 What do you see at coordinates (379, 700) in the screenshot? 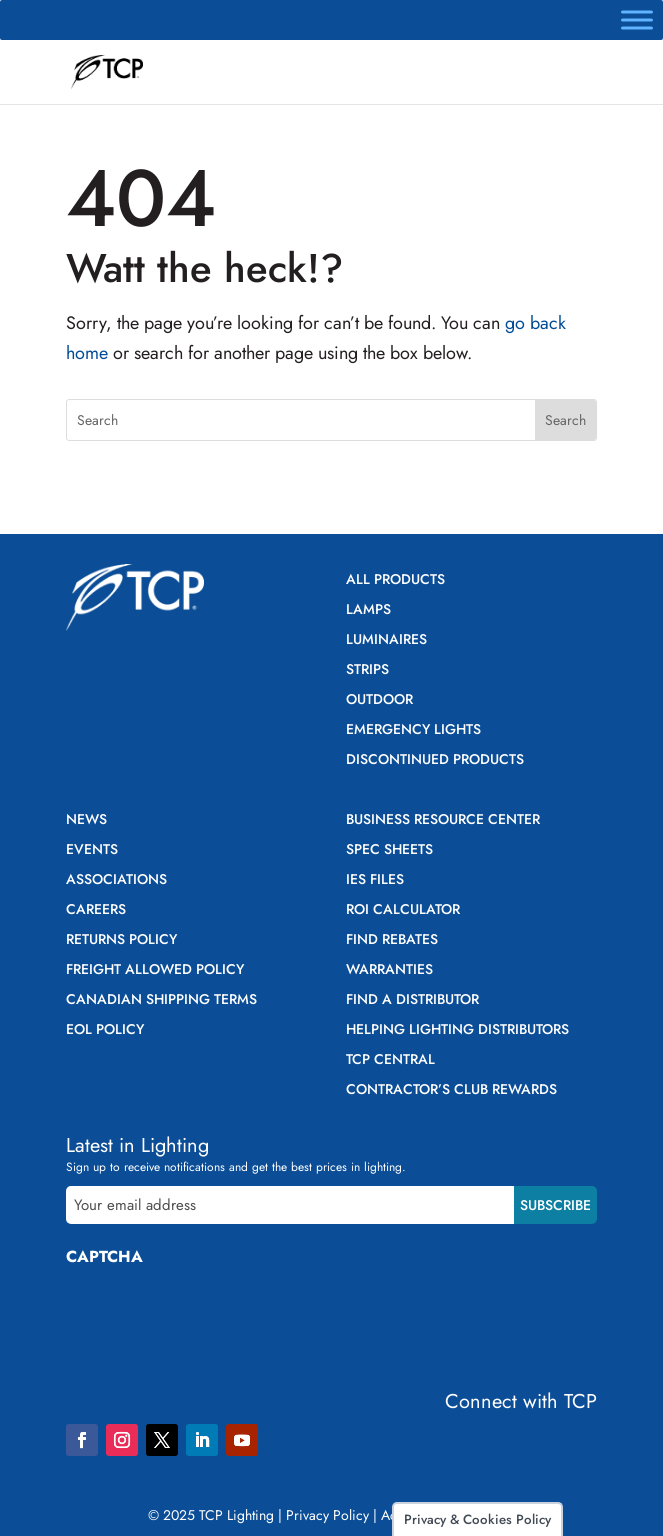
I see `Outdoor` at bounding box center [379, 700].